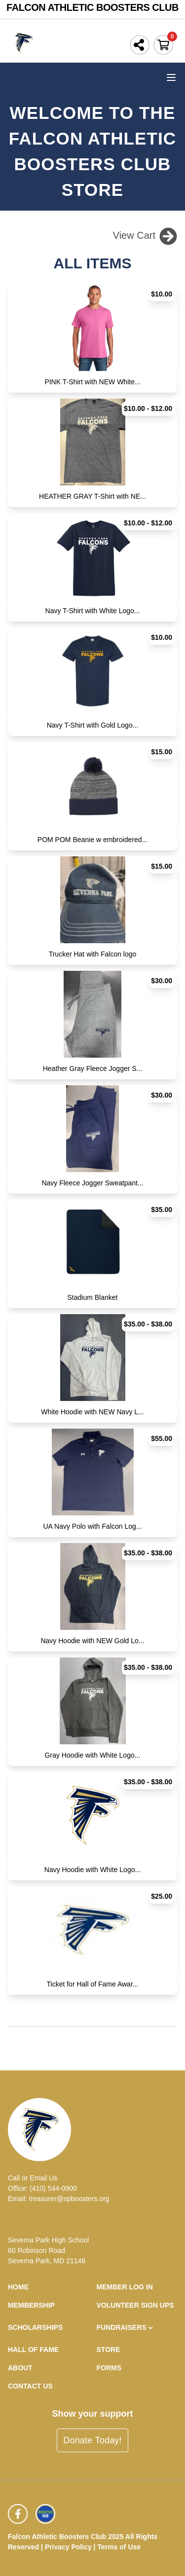  Describe the element at coordinates (33, 2350) in the screenshot. I see `Hall of Fame` at that location.